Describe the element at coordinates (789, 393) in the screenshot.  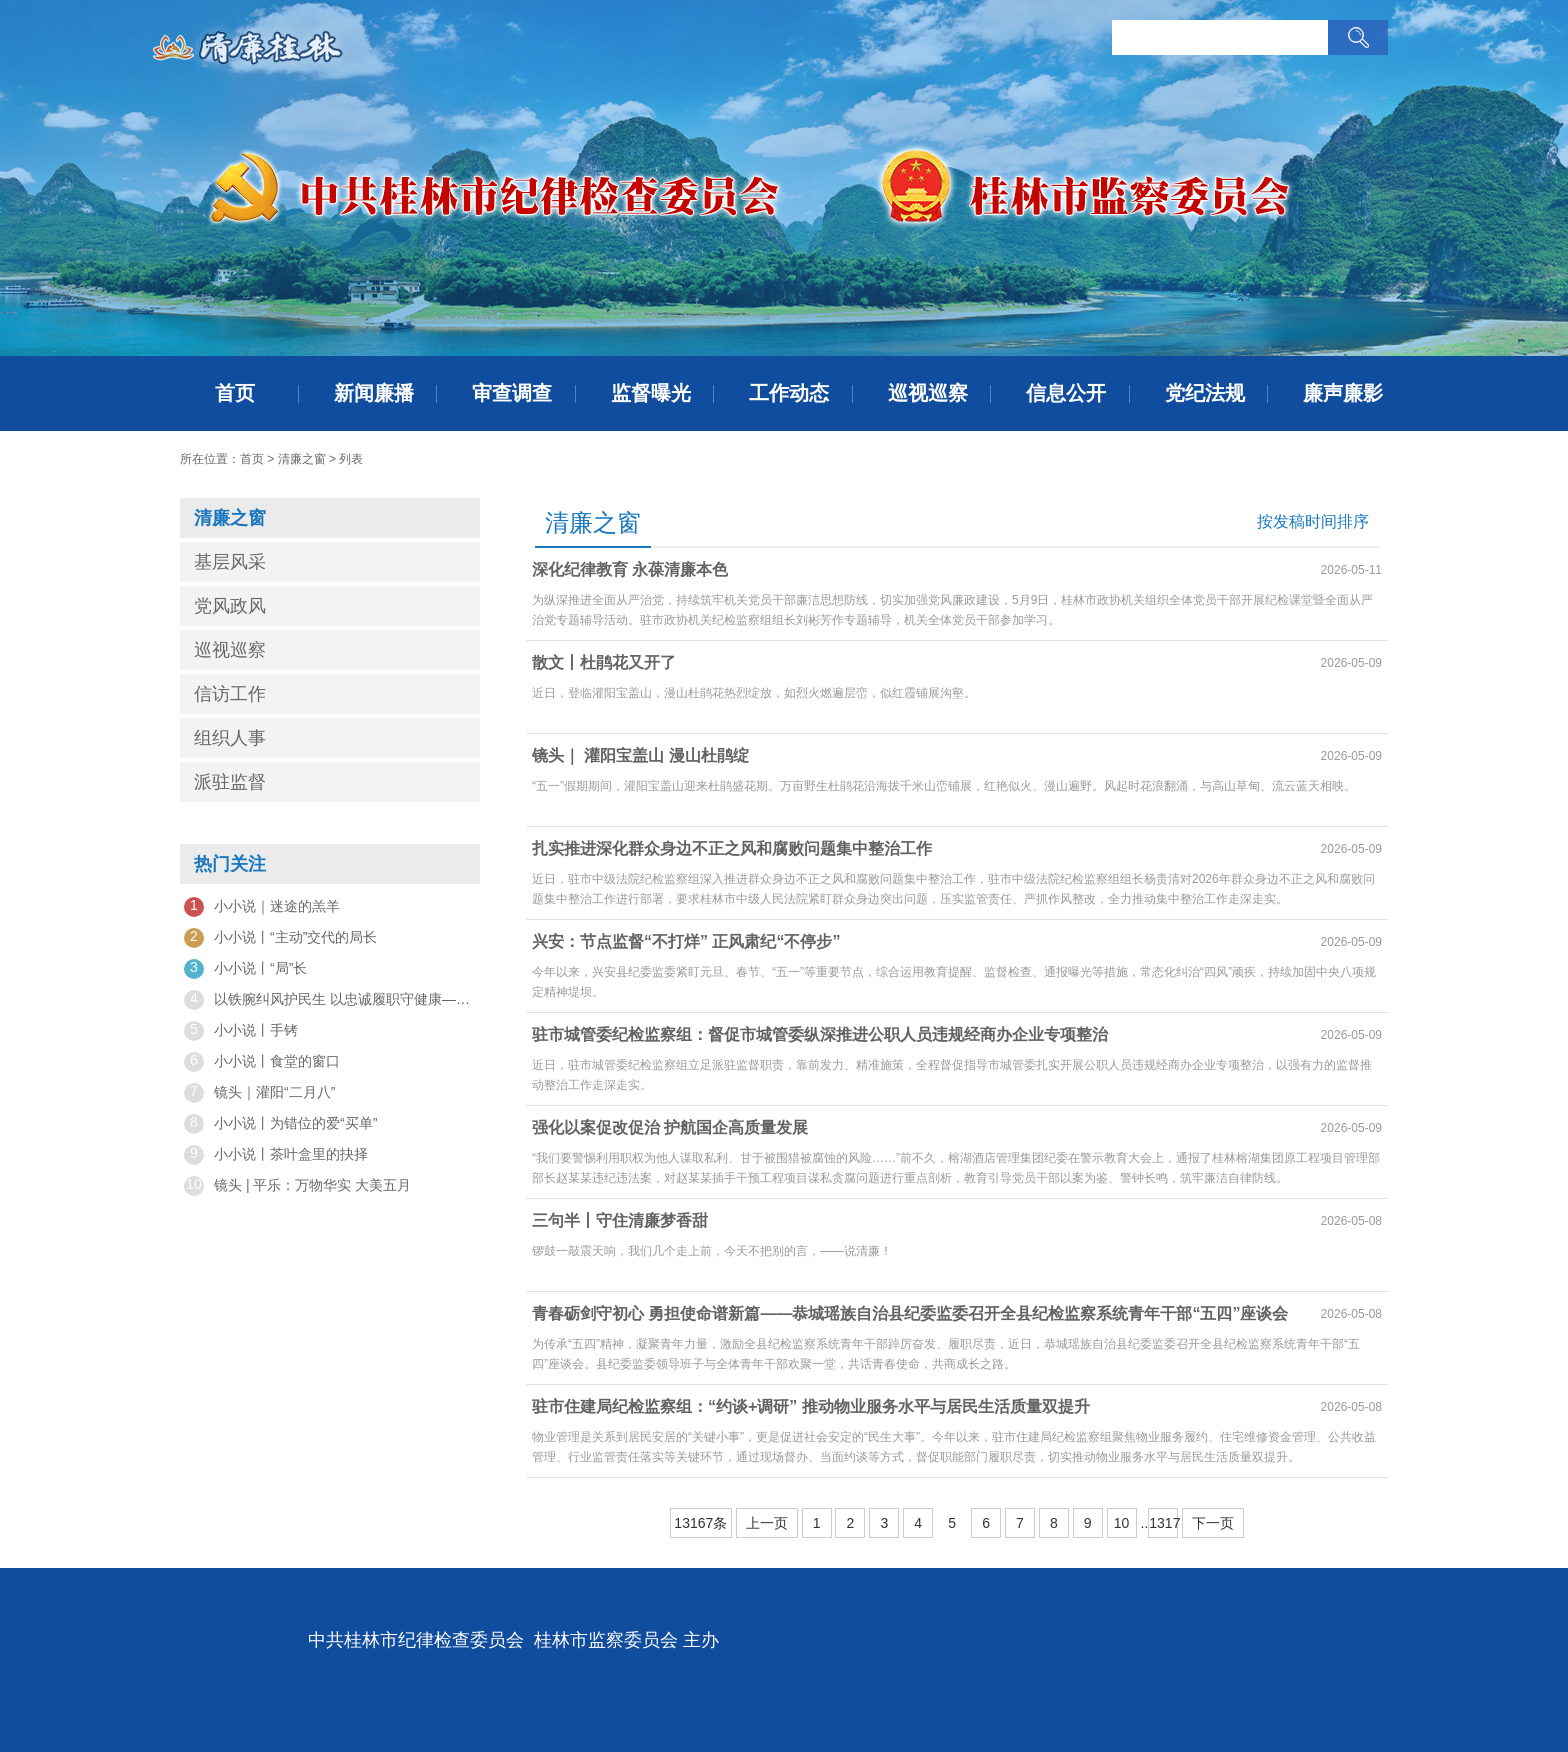
I see `工作动态` at that location.